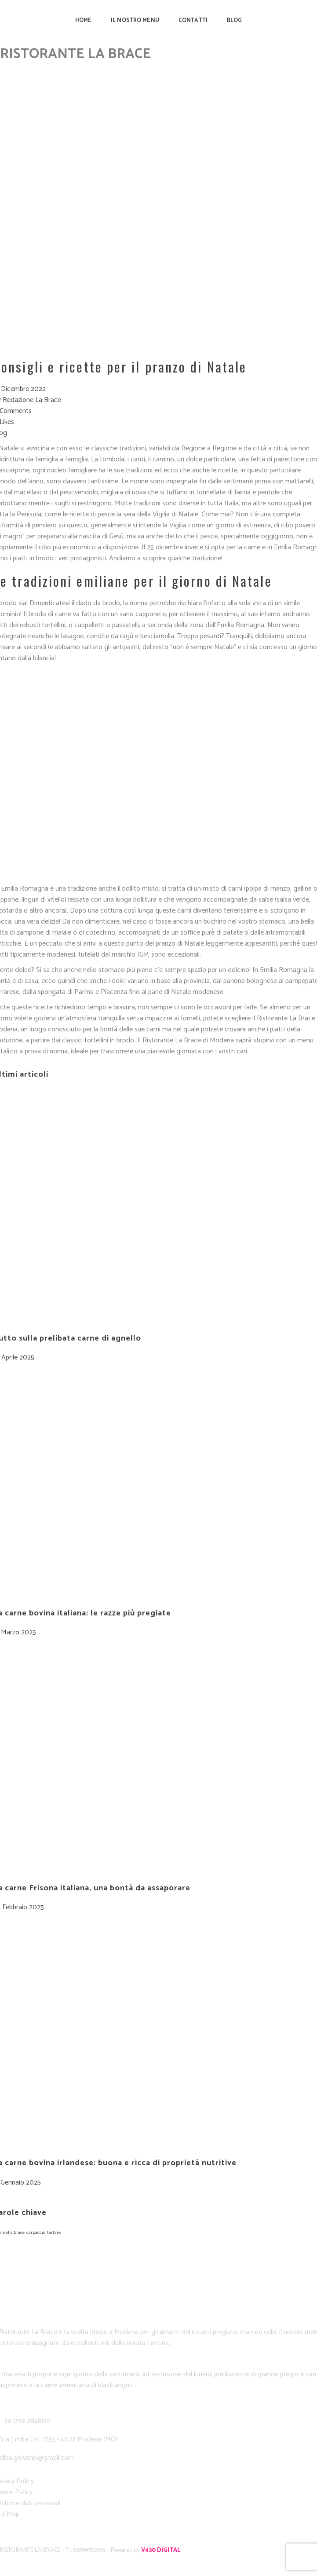  Describe the element at coordinates (54, 2232) in the screenshot. I see `tartare [tartare (1 elemento)]` at that location.